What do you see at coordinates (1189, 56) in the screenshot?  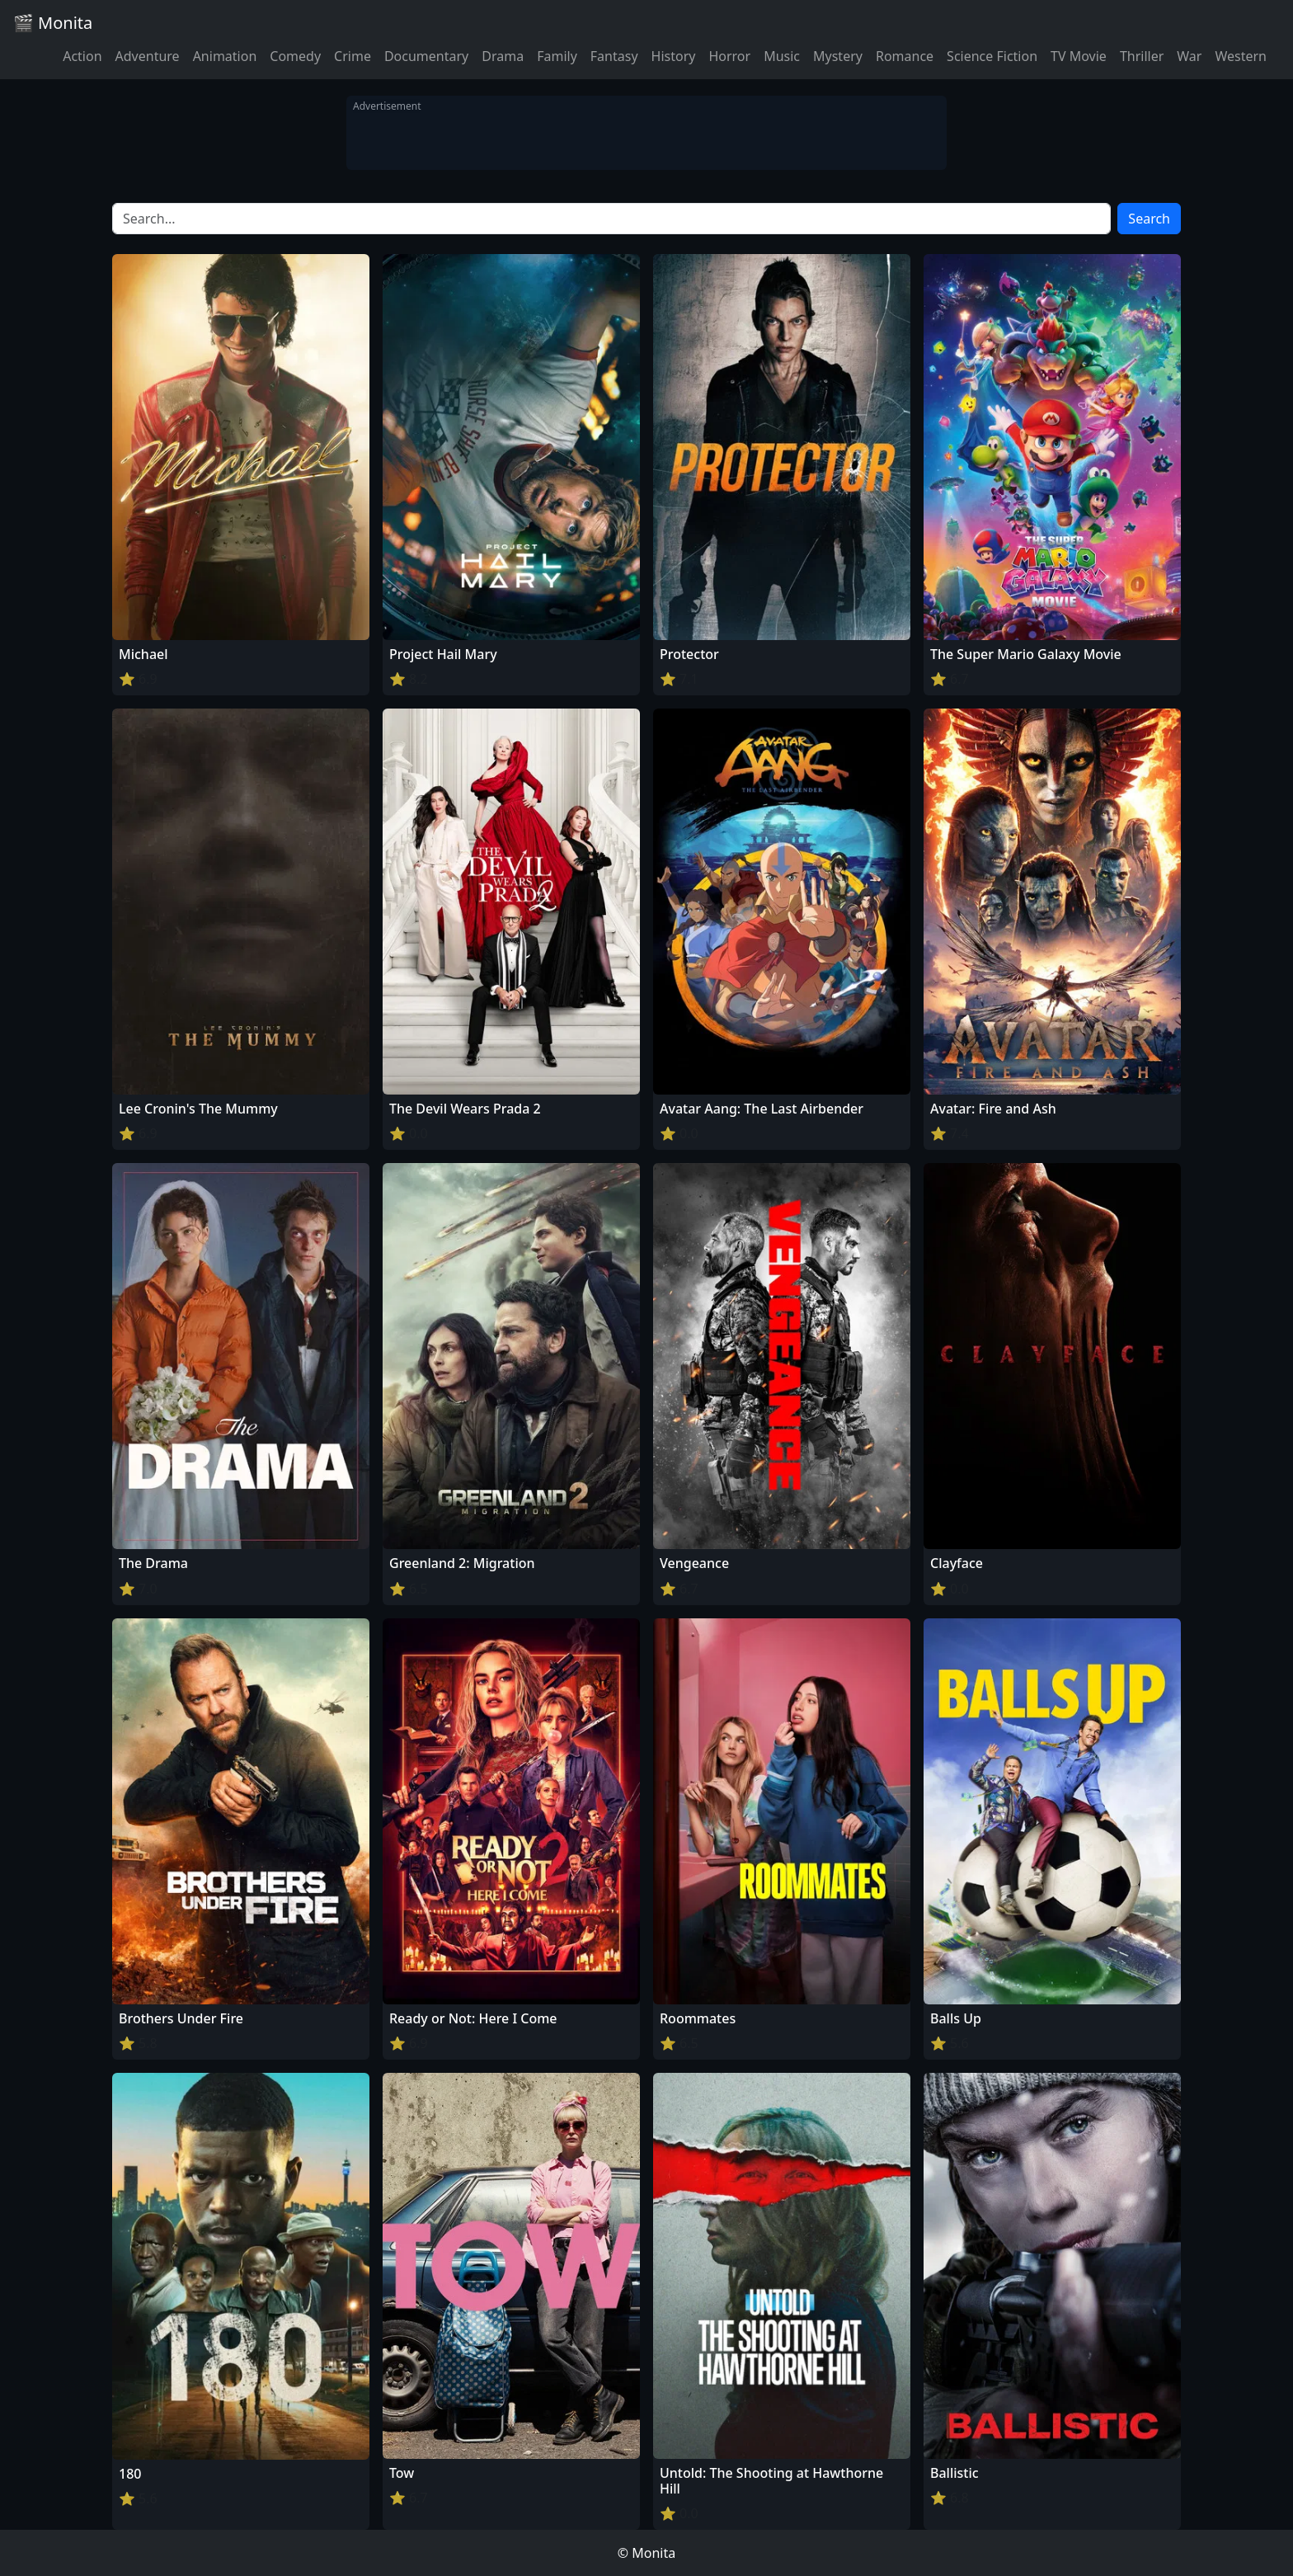 I see `War` at bounding box center [1189, 56].